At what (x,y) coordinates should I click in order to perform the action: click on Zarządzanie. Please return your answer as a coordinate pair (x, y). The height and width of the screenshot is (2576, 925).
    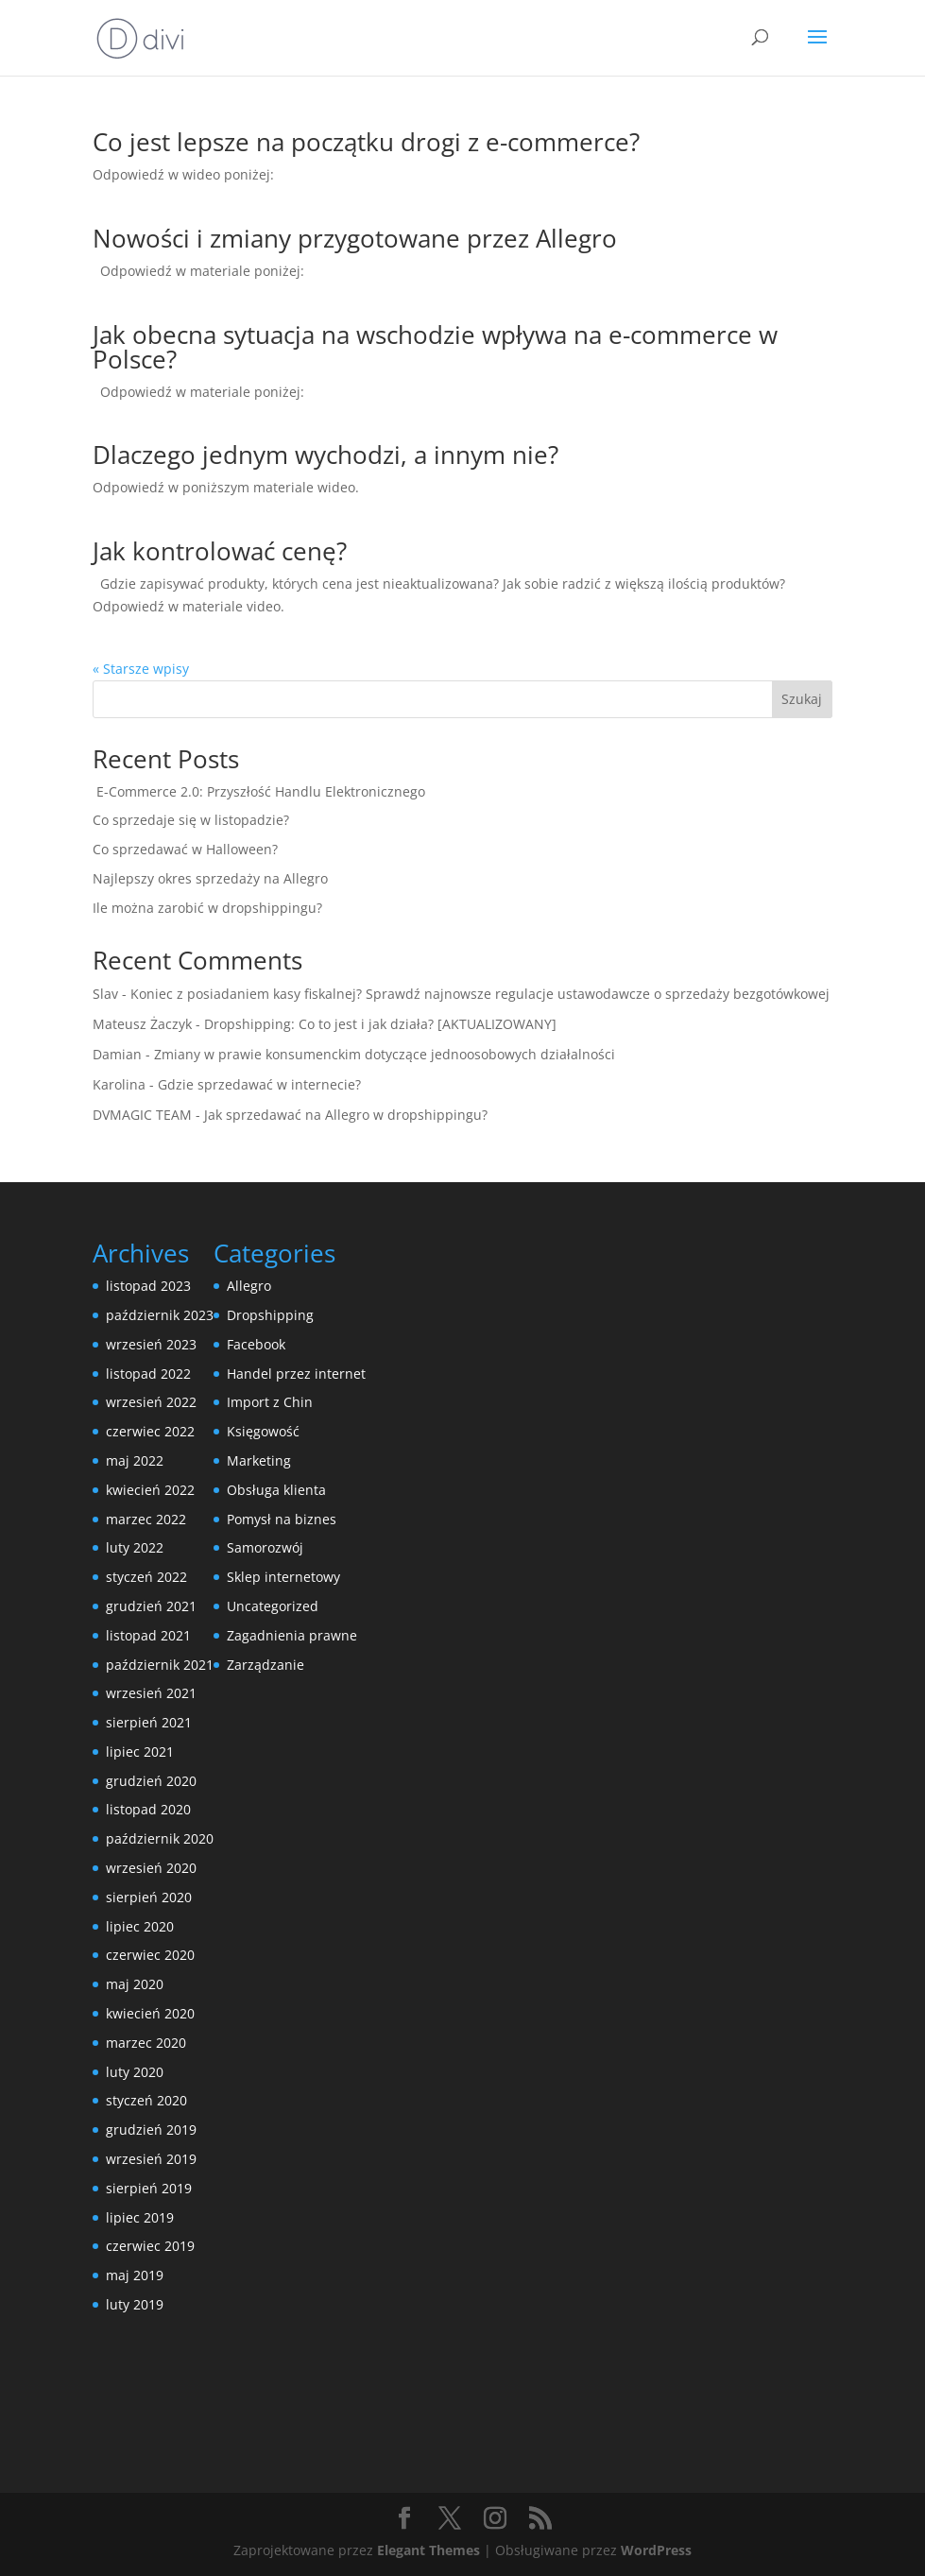
    Looking at the image, I should click on (265, 1665).